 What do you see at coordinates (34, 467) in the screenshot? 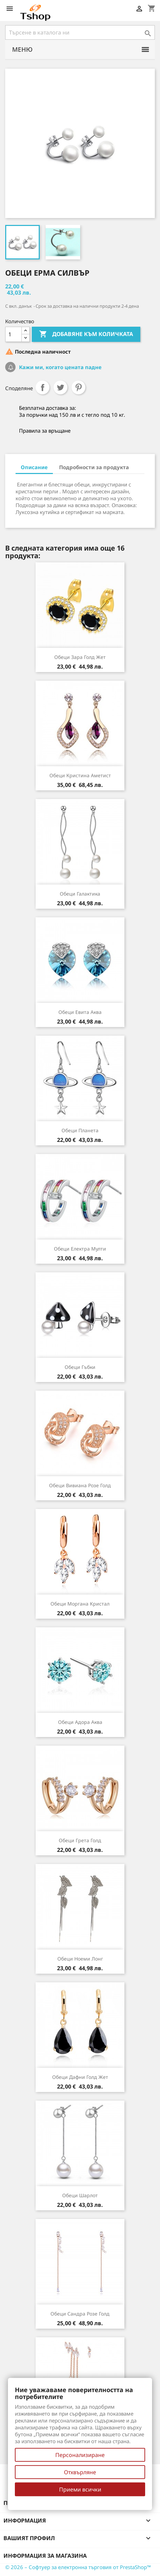
I see `Описание [tab]` at bounding box center [34, 467].